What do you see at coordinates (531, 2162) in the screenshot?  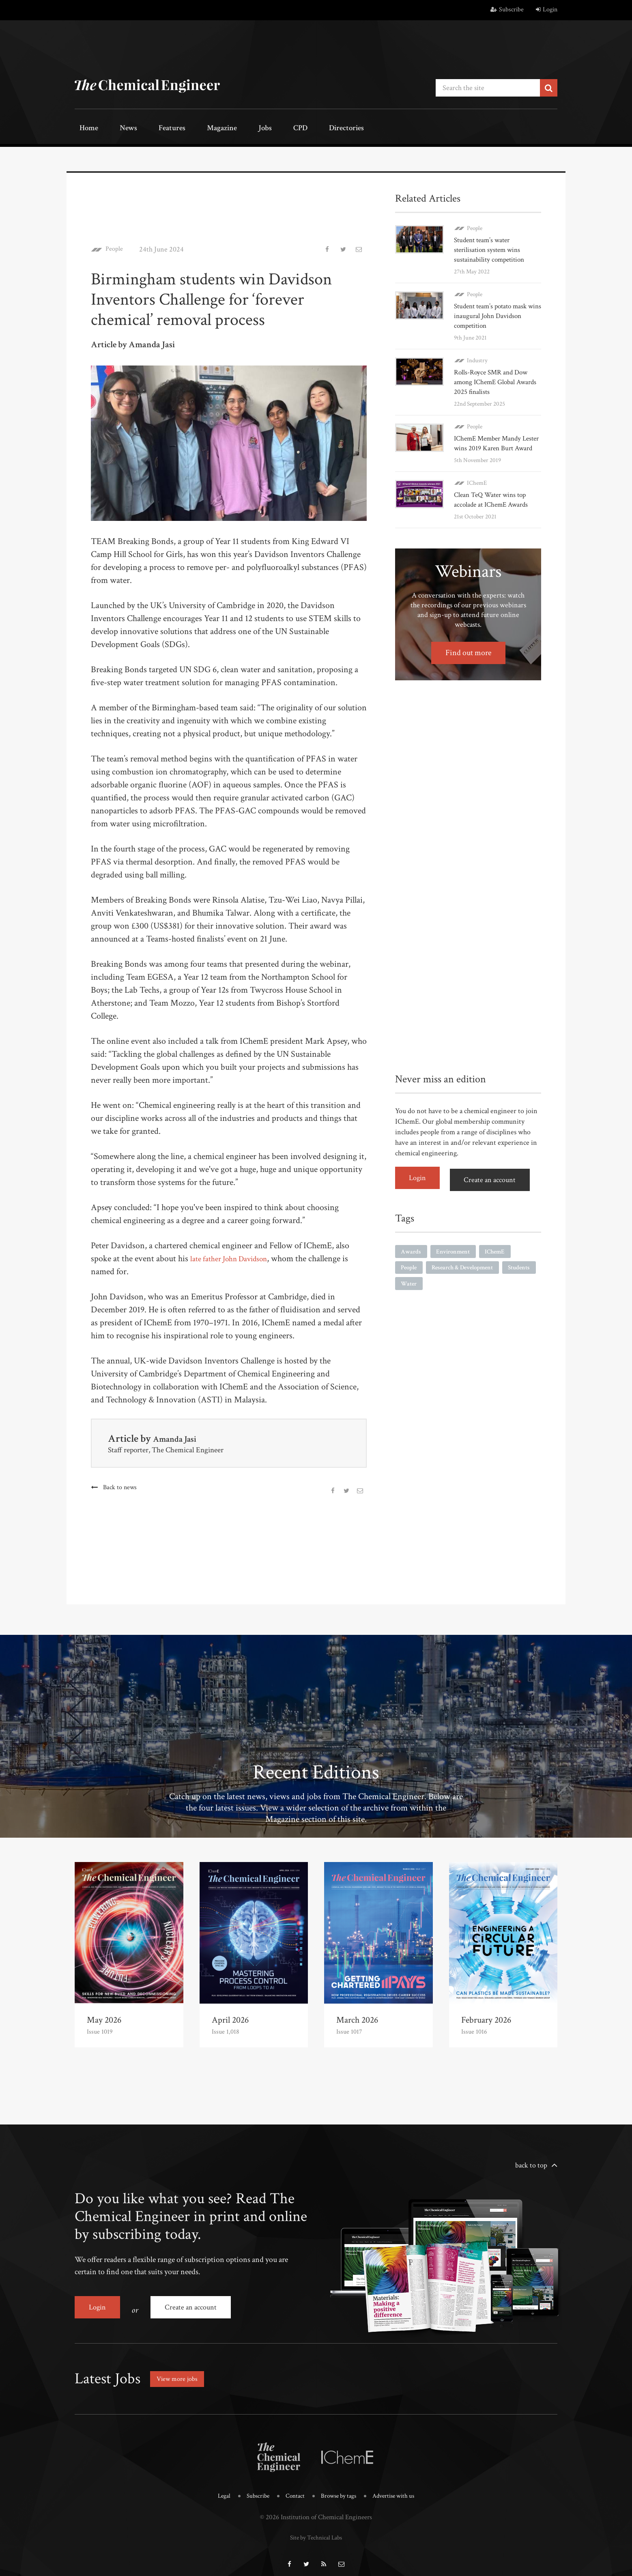 I see `back to top` at bounding box center [531, 2162].